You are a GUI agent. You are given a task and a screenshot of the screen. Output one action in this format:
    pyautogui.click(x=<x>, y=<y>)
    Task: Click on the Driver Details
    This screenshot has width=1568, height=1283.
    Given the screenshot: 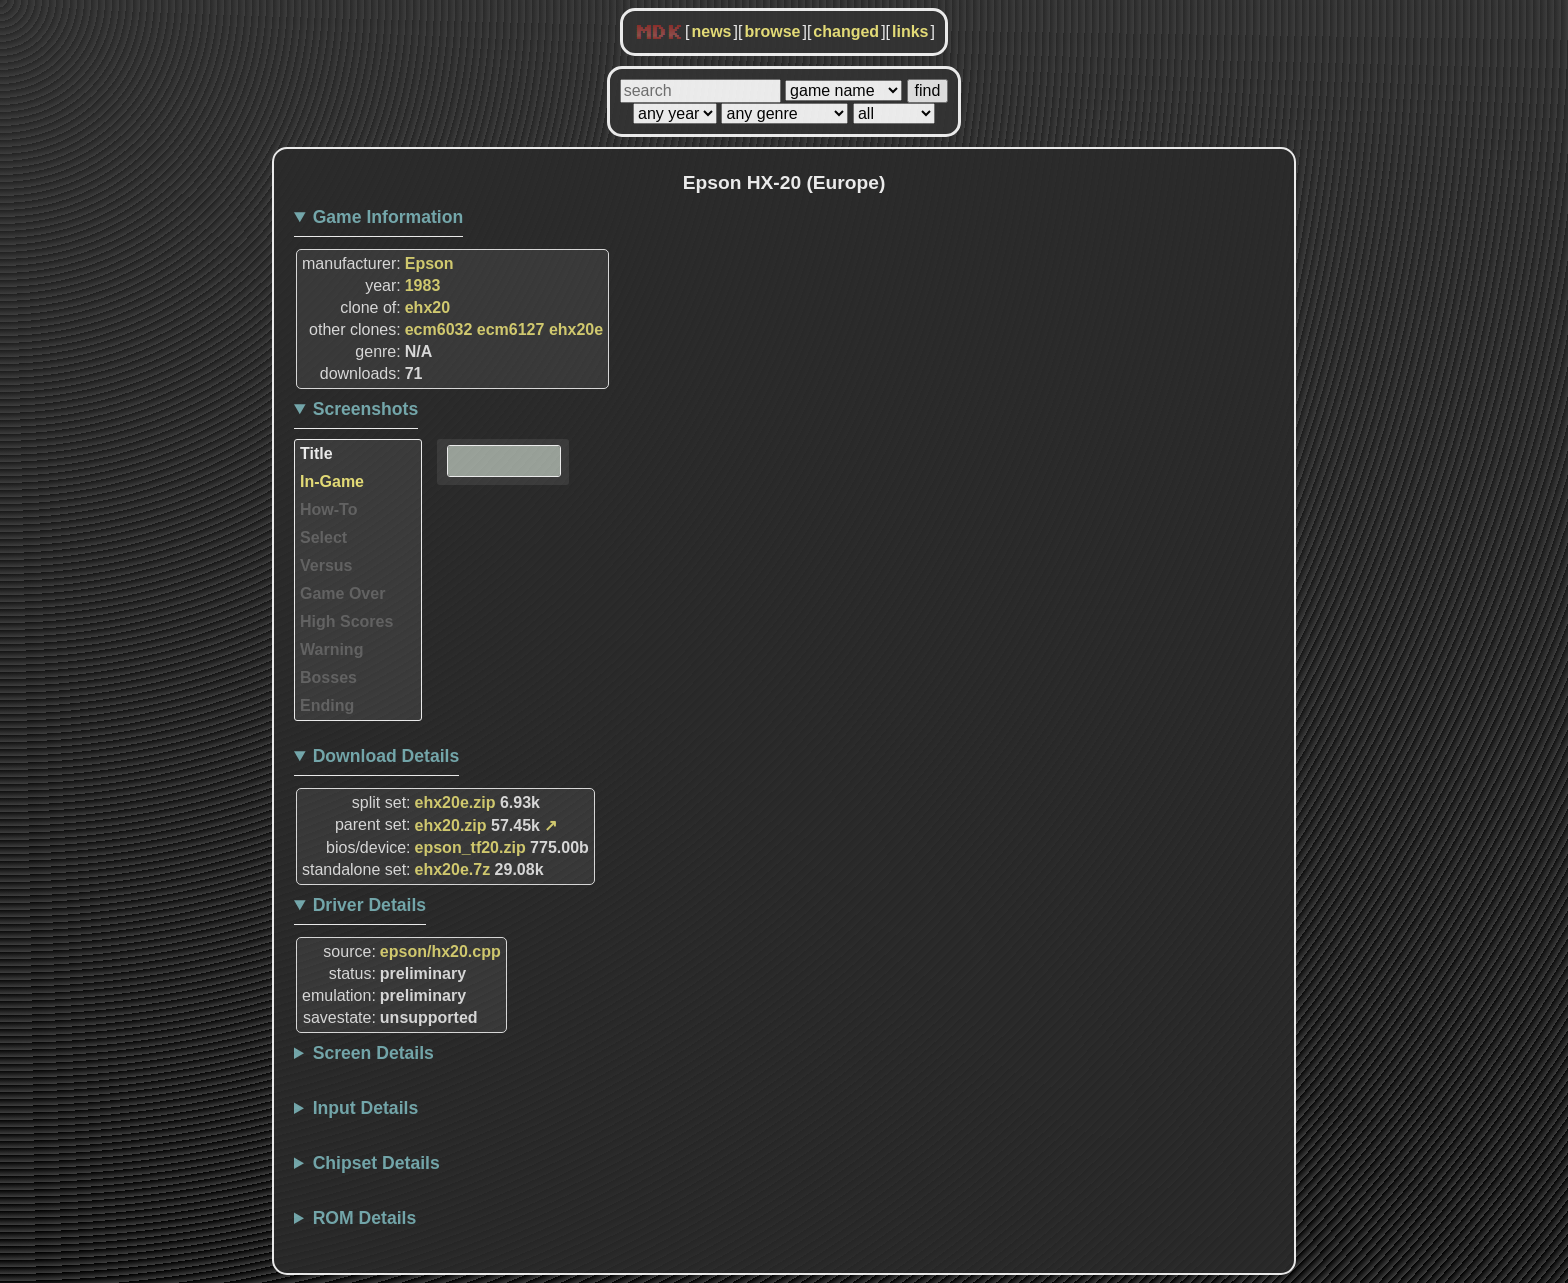 What is the action you would take?
    pyautogui.click(x=369, y=905)
    